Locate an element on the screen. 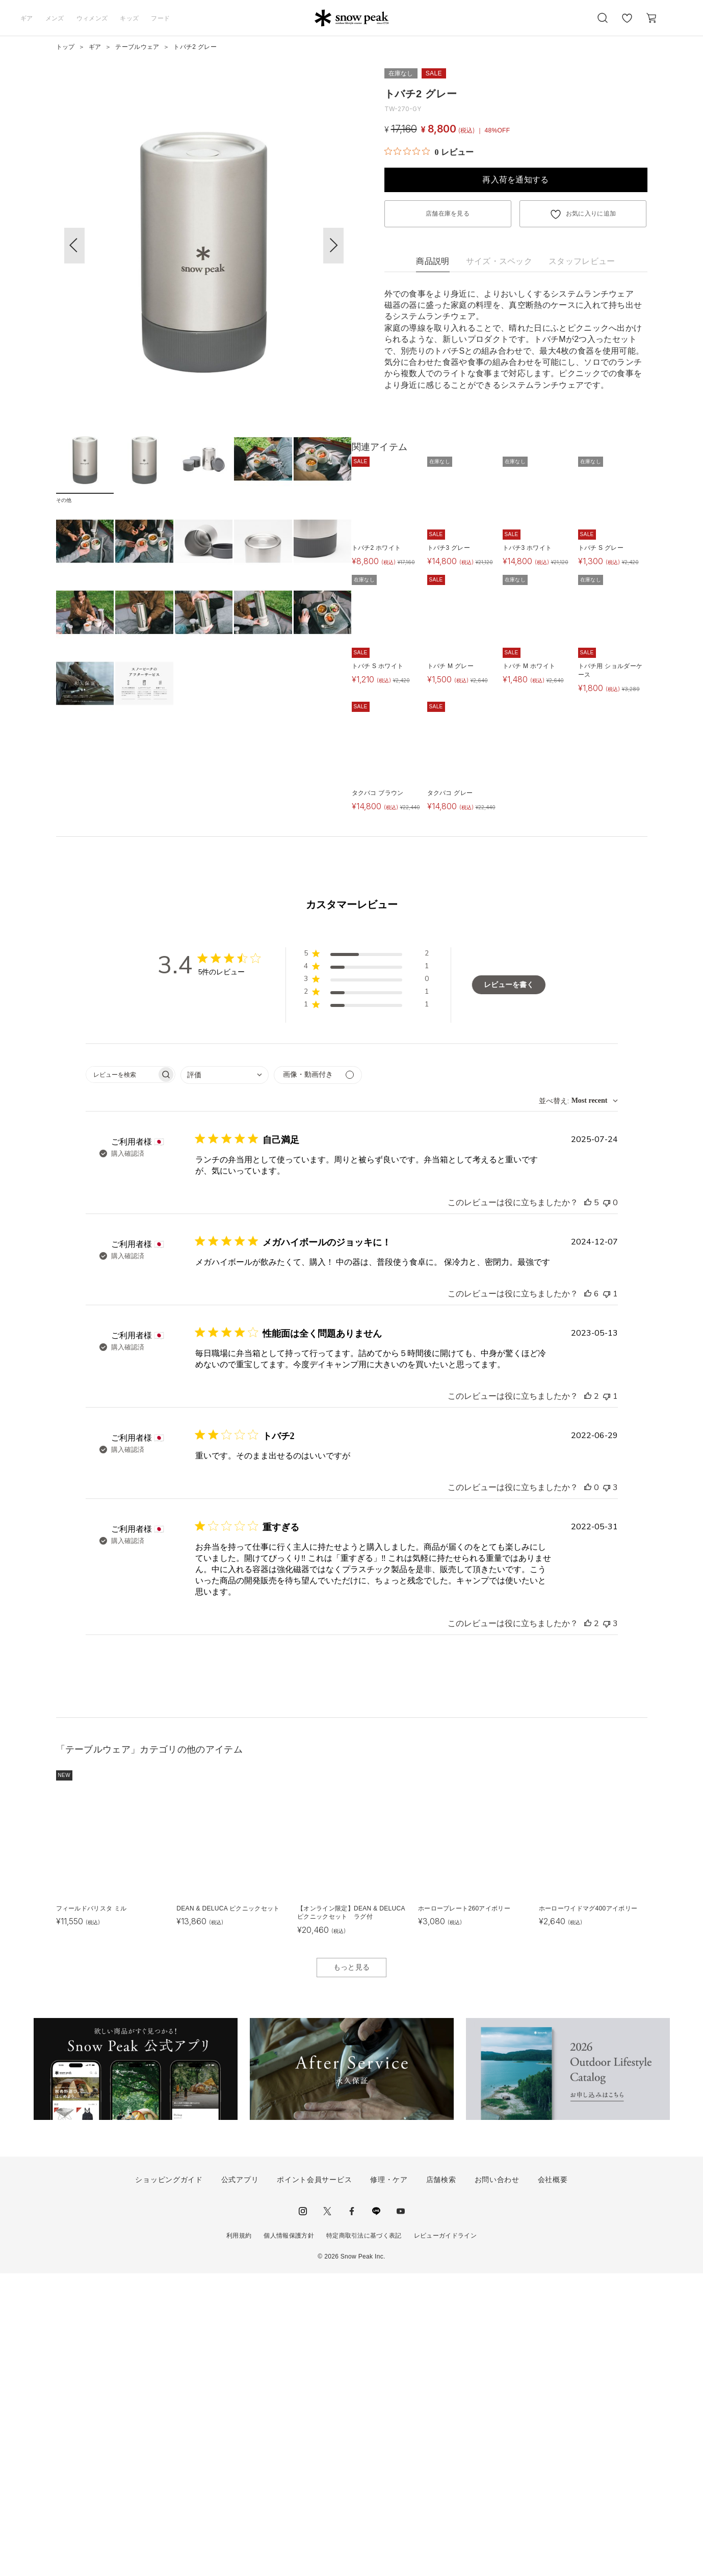  facebook is located at coordinates (352, 2514).